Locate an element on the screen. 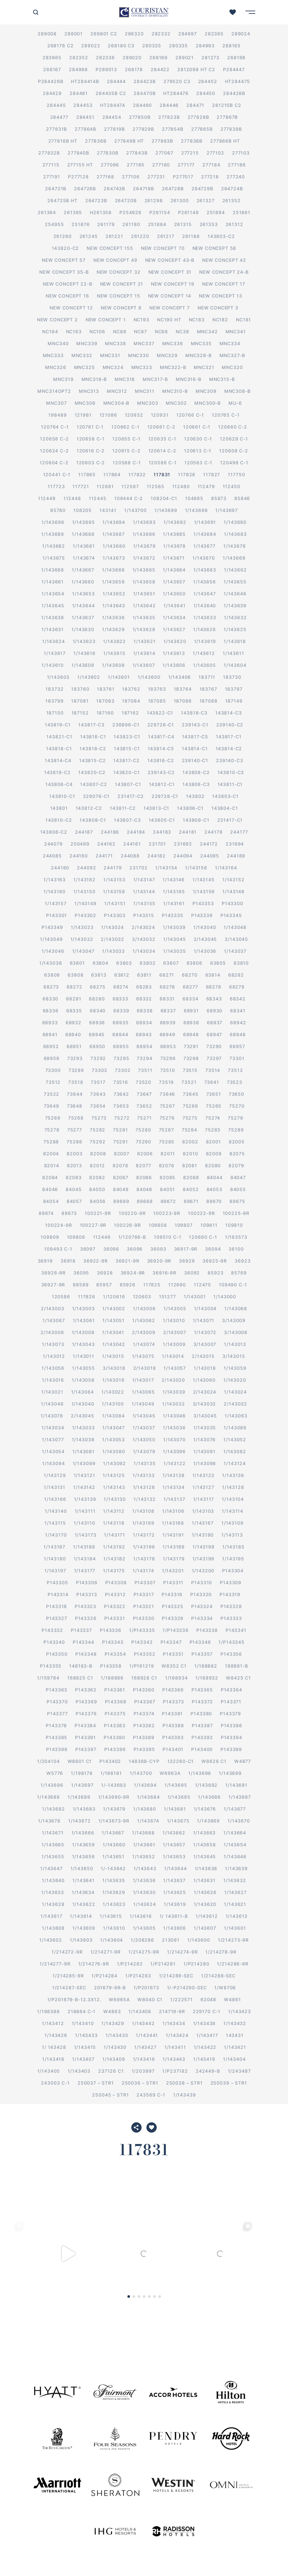 This screenshot has height=2576, width=288. 1/143127 is located at coordinates (203, 1487).